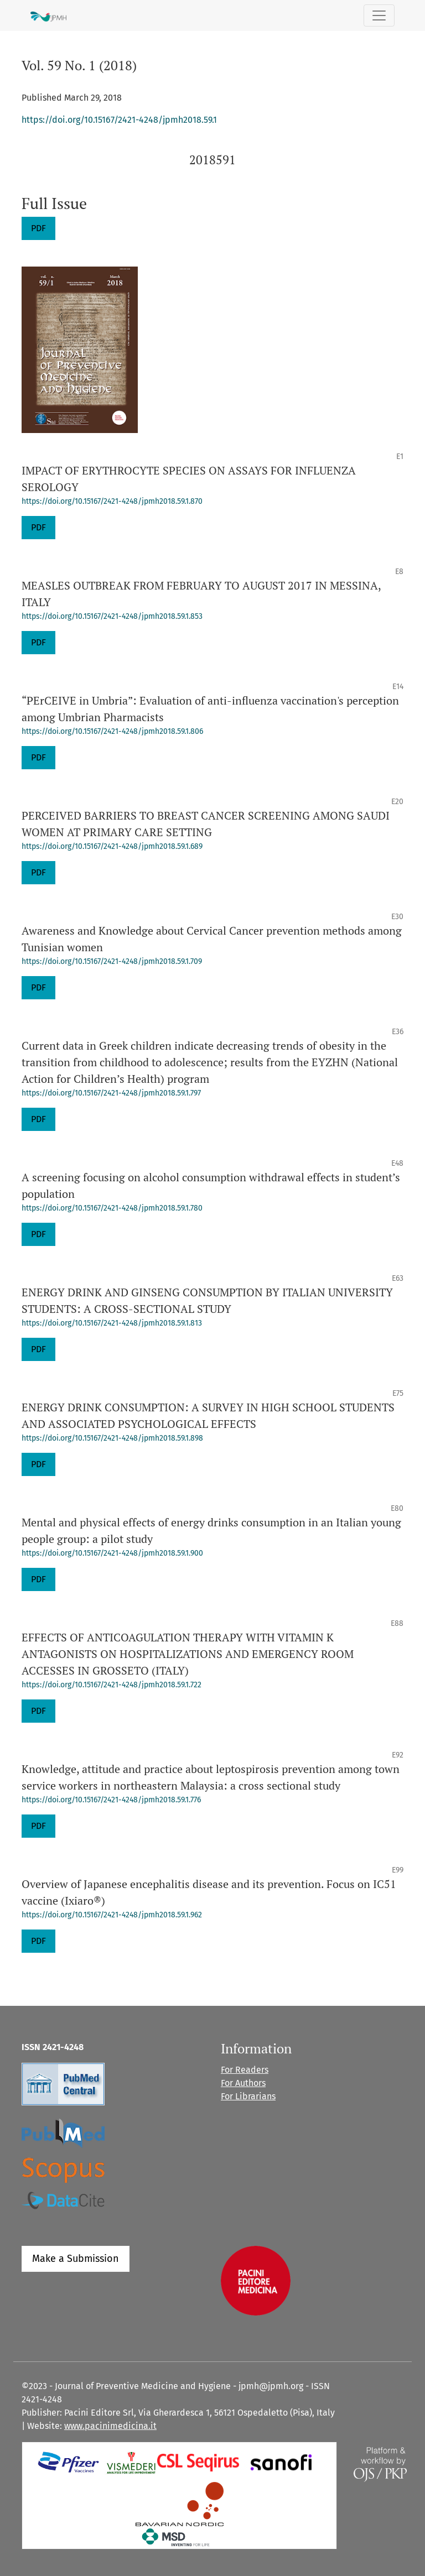 The image size is (425, 2576). Describe the element at coordinates (112, 1915) in the screenshot. I see `https://doi.org/10.15167/2421-4248/jpmh2018.59.1.962` at that location.